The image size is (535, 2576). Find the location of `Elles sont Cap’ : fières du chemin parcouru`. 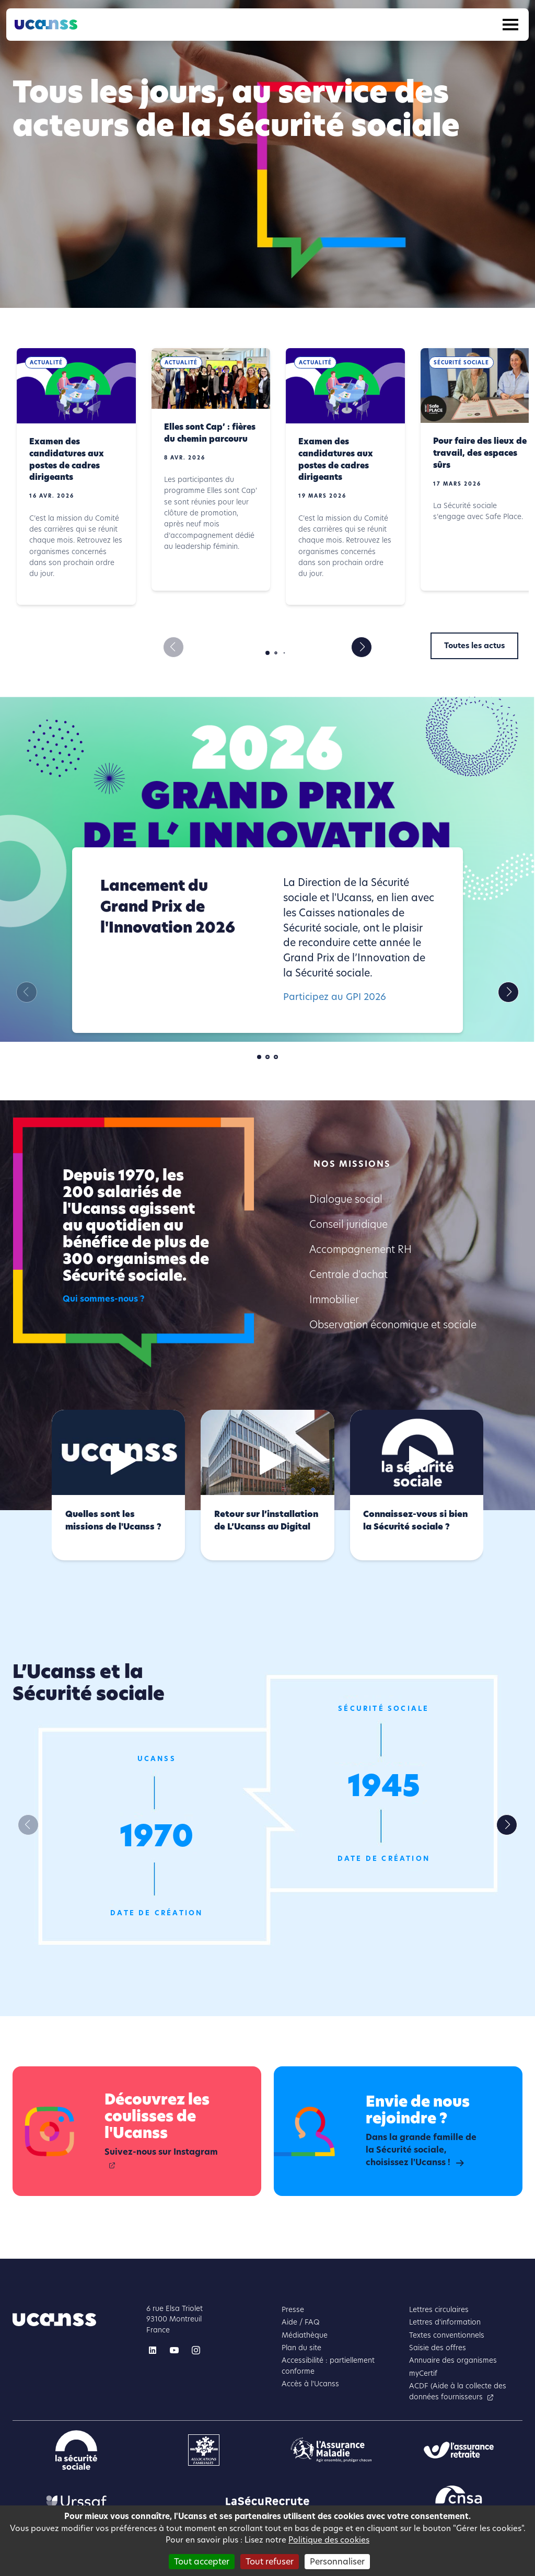

Elles sont Cap’ : fières du chemin parcouru is located at coordinates (209, 432).